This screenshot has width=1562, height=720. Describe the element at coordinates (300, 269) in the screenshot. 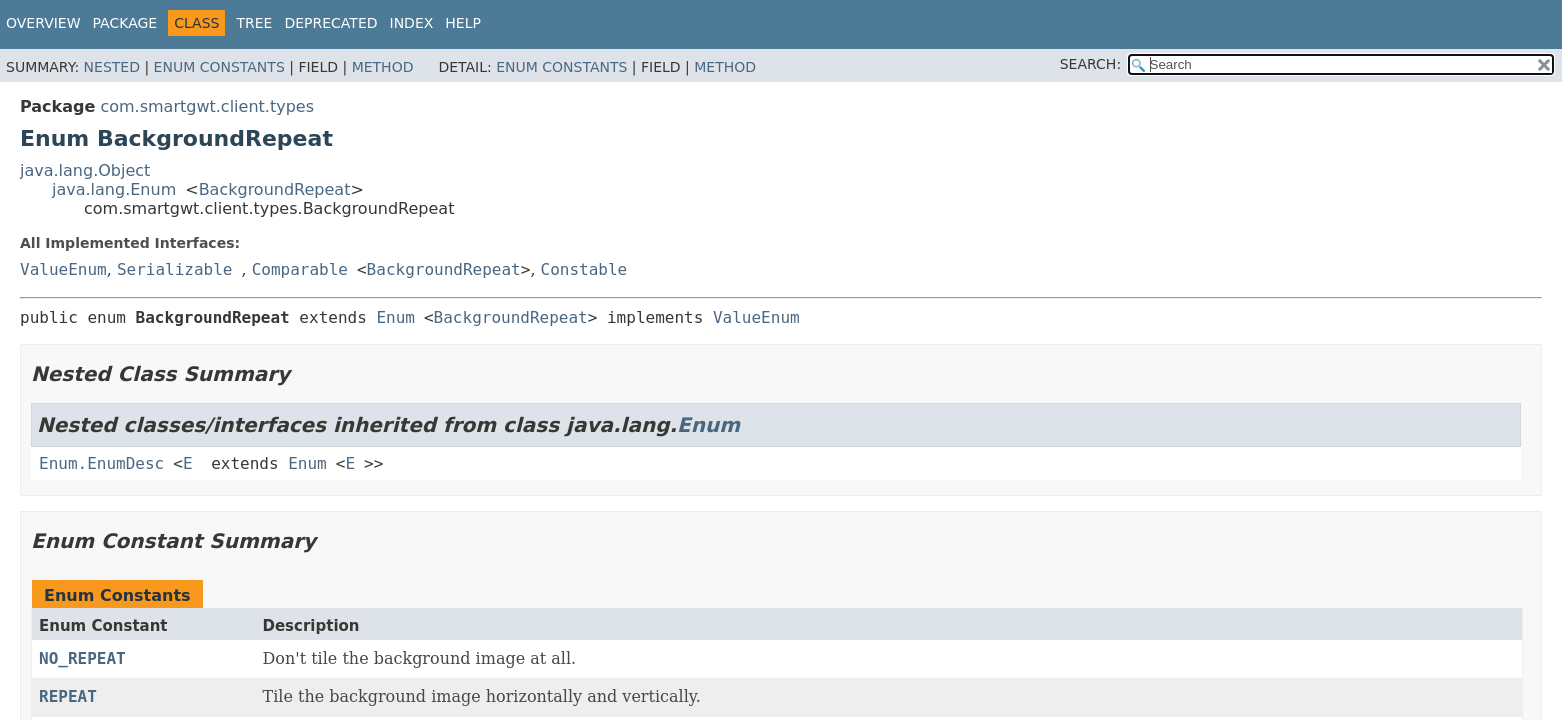

I see `Comparable` at that location.